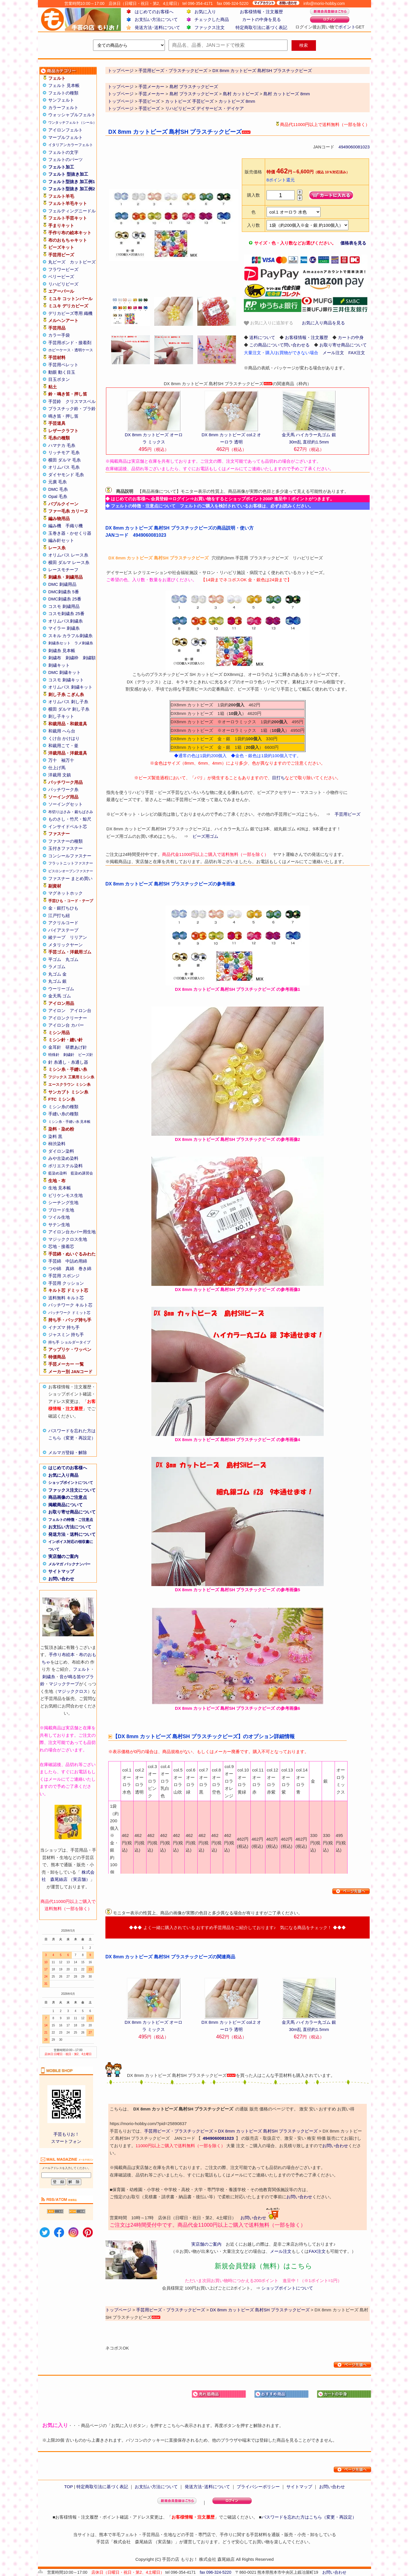  Describe the element at coordinates (68, 2486) in the screenshot. I see `TOP` at that location.